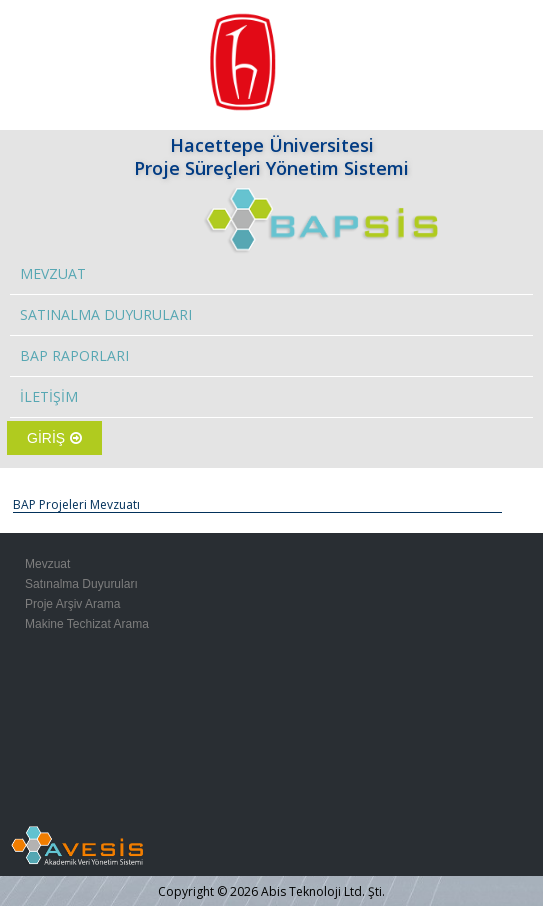 The width and height of the screenshot is (543, 906). What do you see at coordinates (74, 355) in the screenshot?
I see `BAP RAPORLARI` at bounding box center [74, 355].